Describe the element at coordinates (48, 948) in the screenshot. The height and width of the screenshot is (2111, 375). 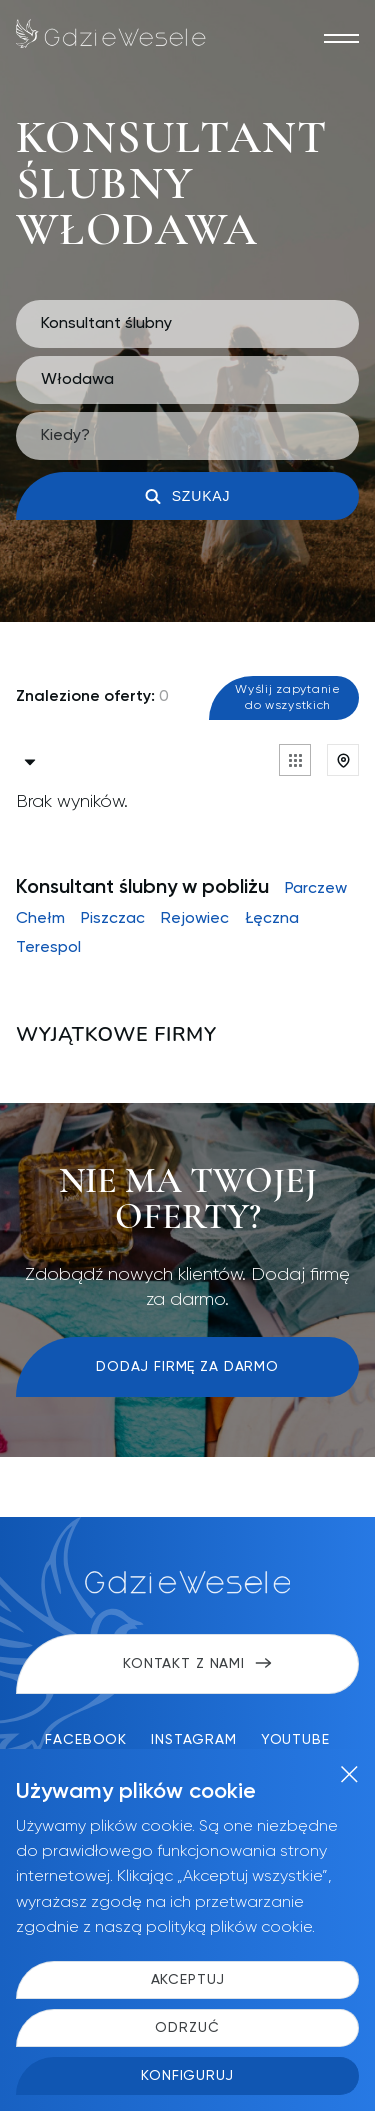
I see `Terespol` at that location.